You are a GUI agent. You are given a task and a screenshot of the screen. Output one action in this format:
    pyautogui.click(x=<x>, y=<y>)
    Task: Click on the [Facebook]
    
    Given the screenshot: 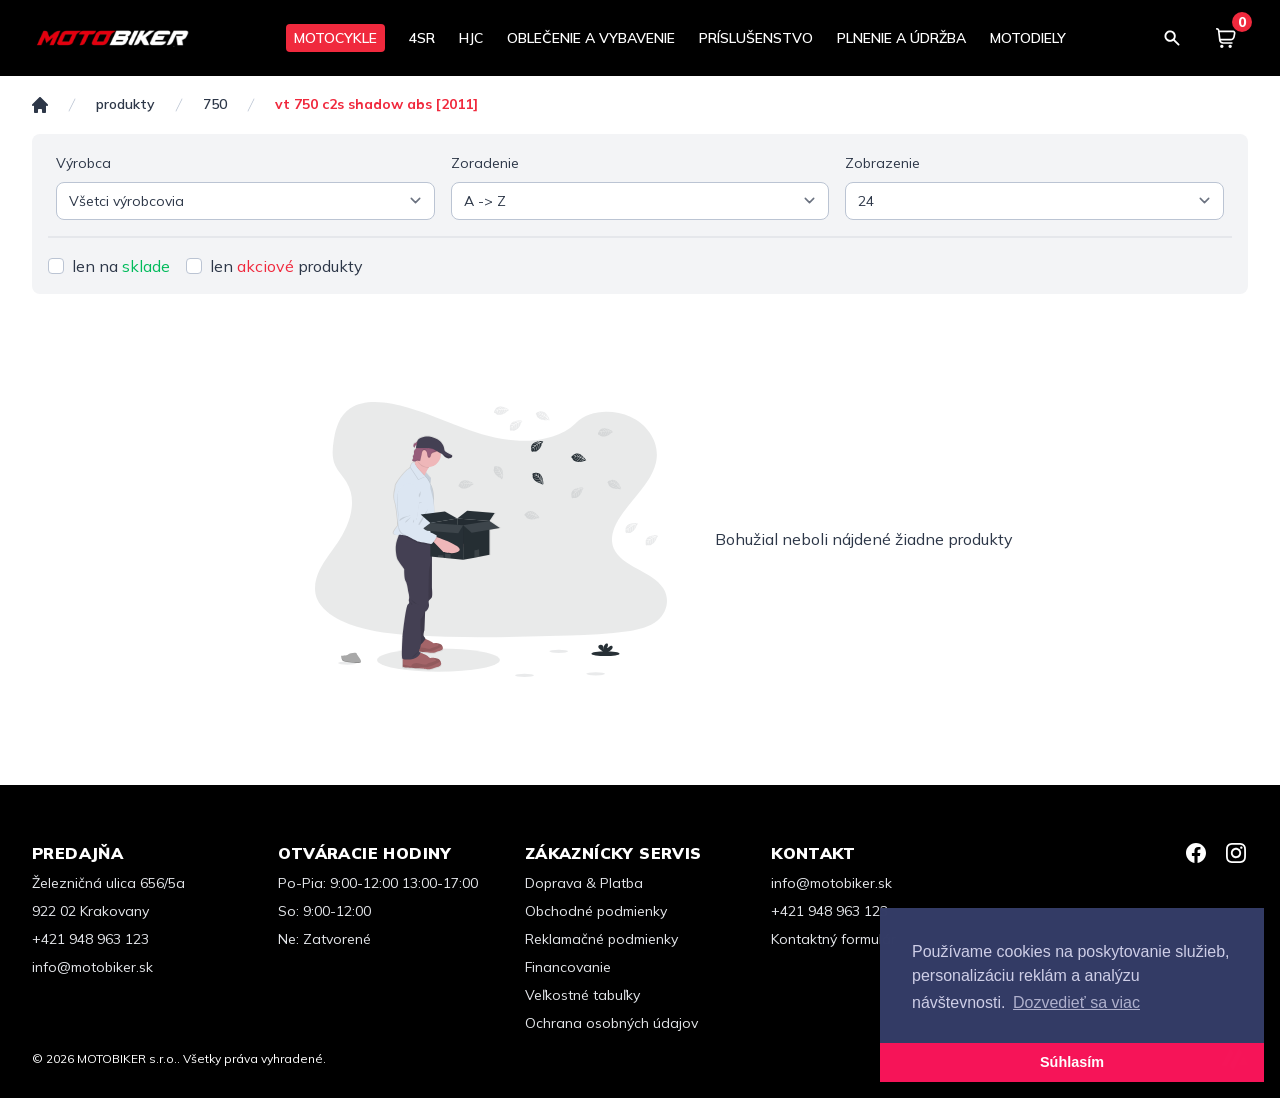 What is the action you would take?
    pyautogui.click(x=1196, y=853)
    